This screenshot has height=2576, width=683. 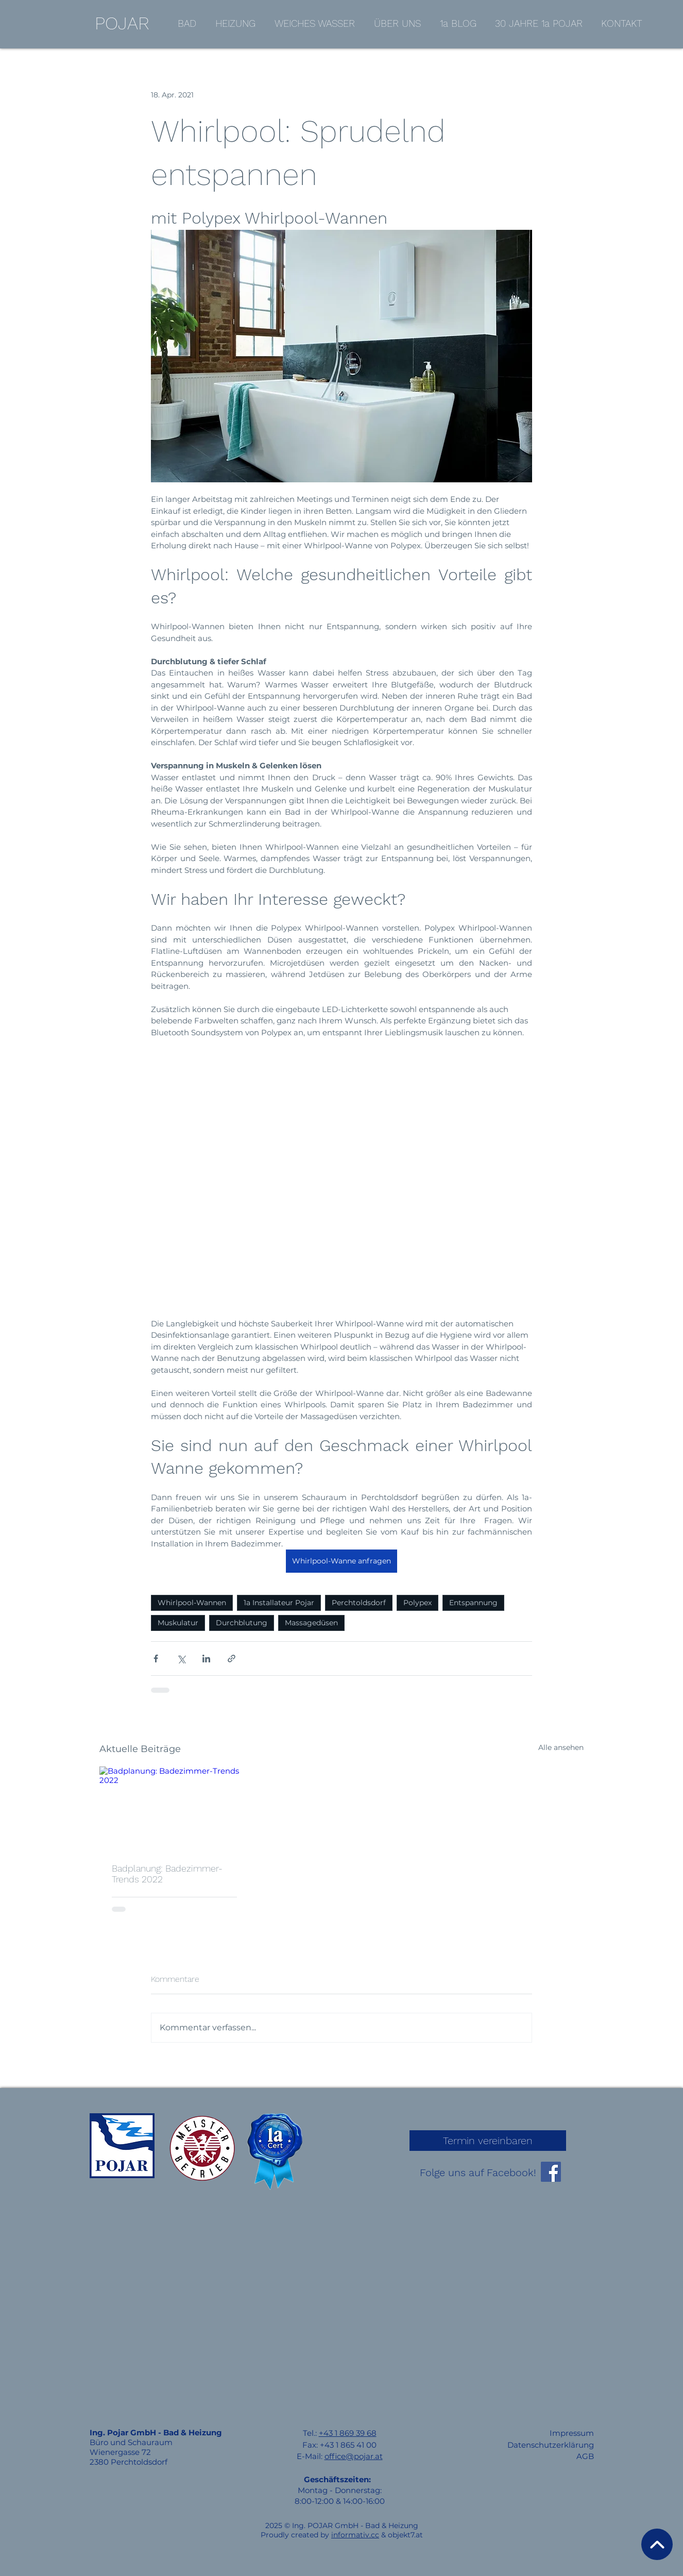 What do you see at coordinates (354, 2456) in the screenshot?
I see `office@pojar.at` at bounding box center [354, 2456].